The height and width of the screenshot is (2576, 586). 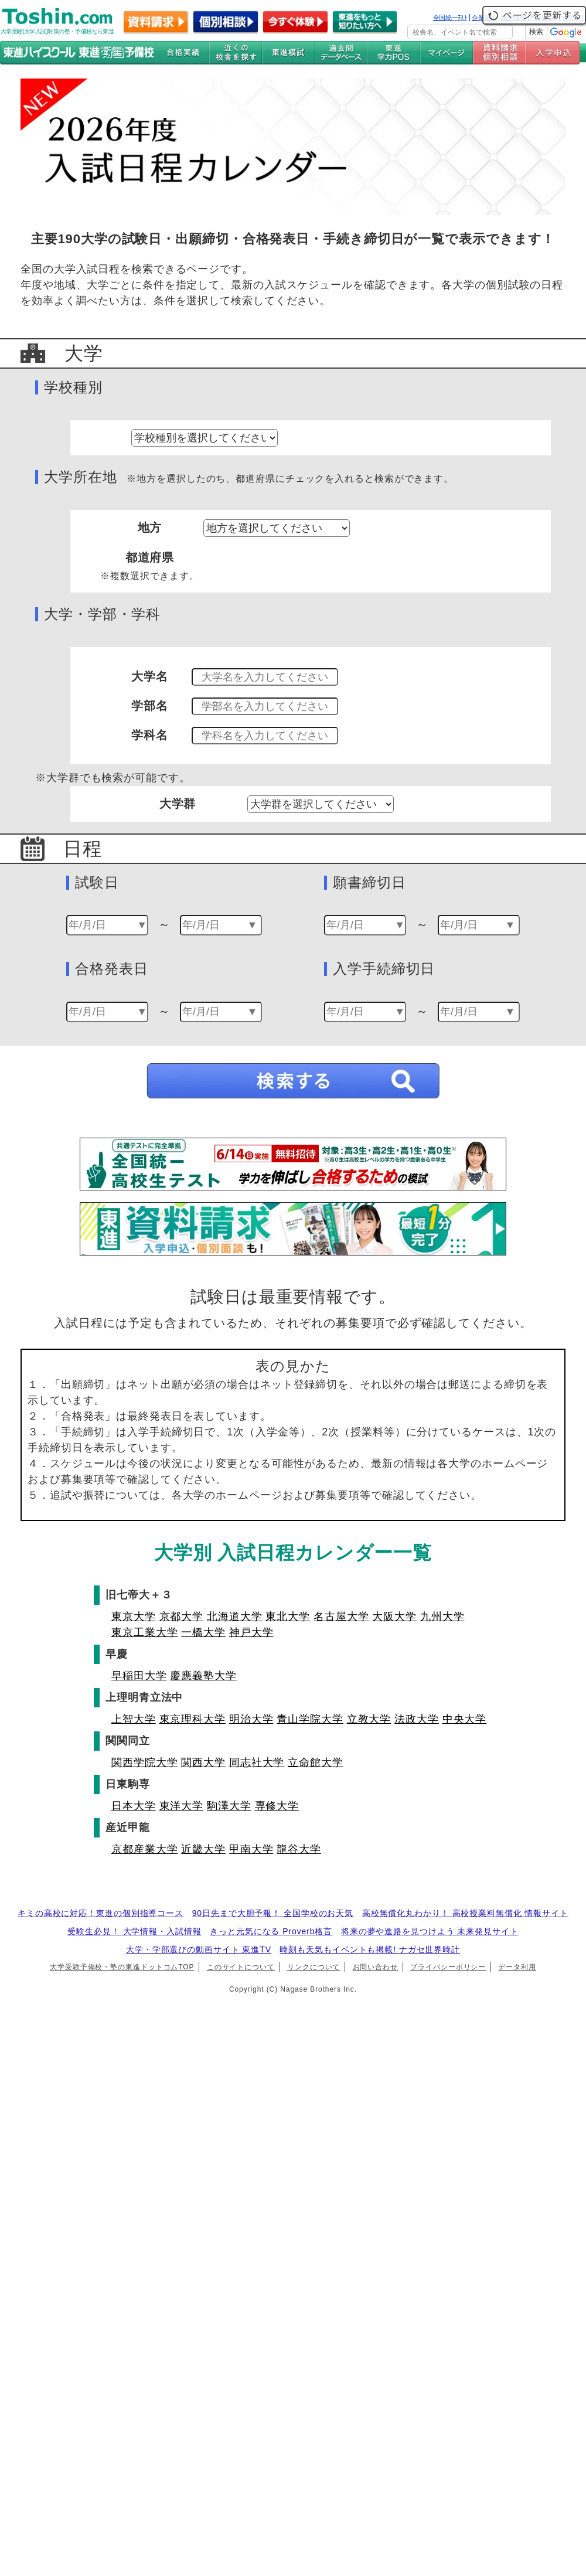 I want to click on お問い合わせ, so click(x=375, y=1967).